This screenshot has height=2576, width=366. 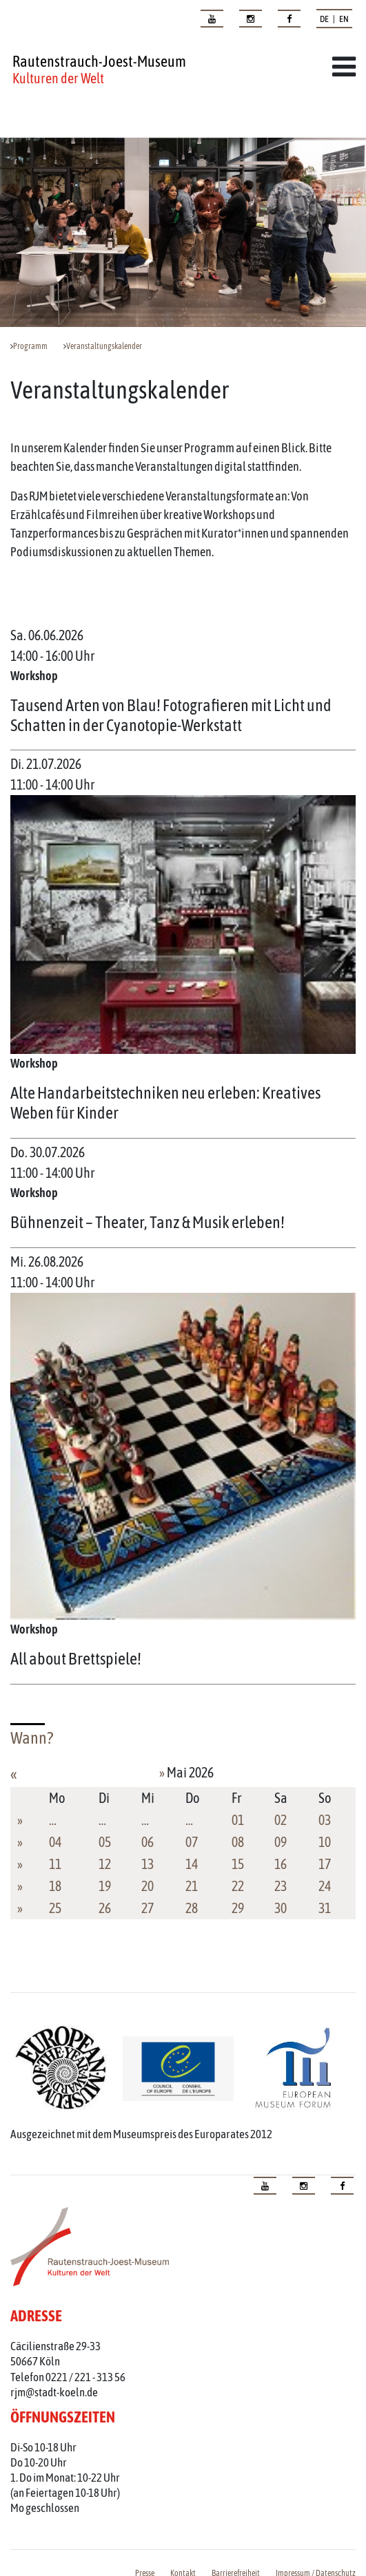 I want to click on 16, so click(x=280, y=1864).